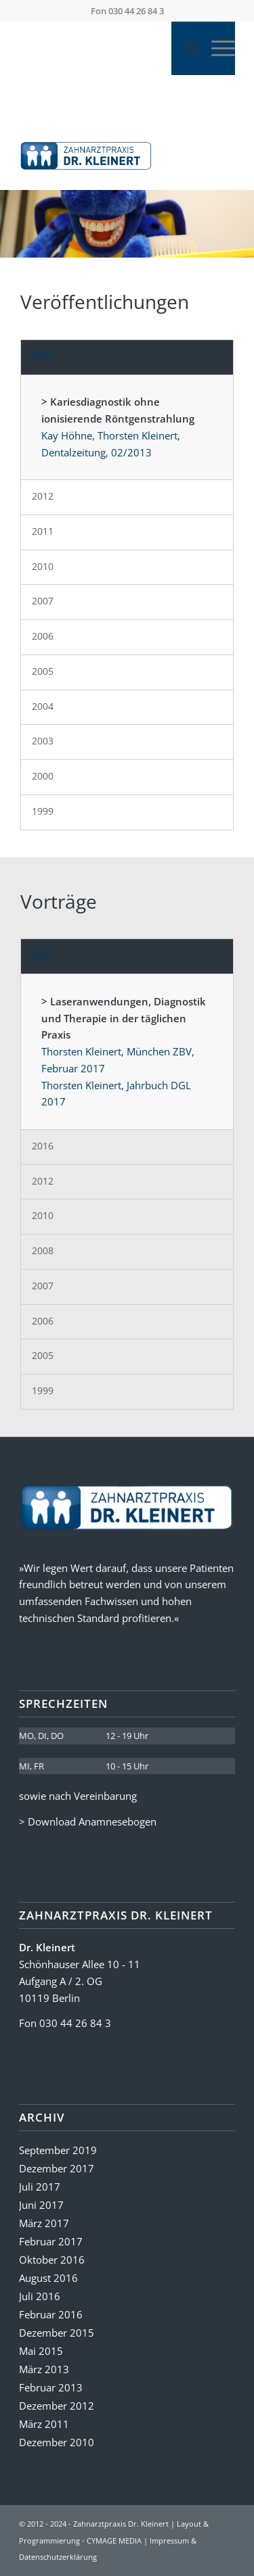  Describe the element at coordinates (51, 2387) in the screenshot. I see `Februar 2013` at that location.